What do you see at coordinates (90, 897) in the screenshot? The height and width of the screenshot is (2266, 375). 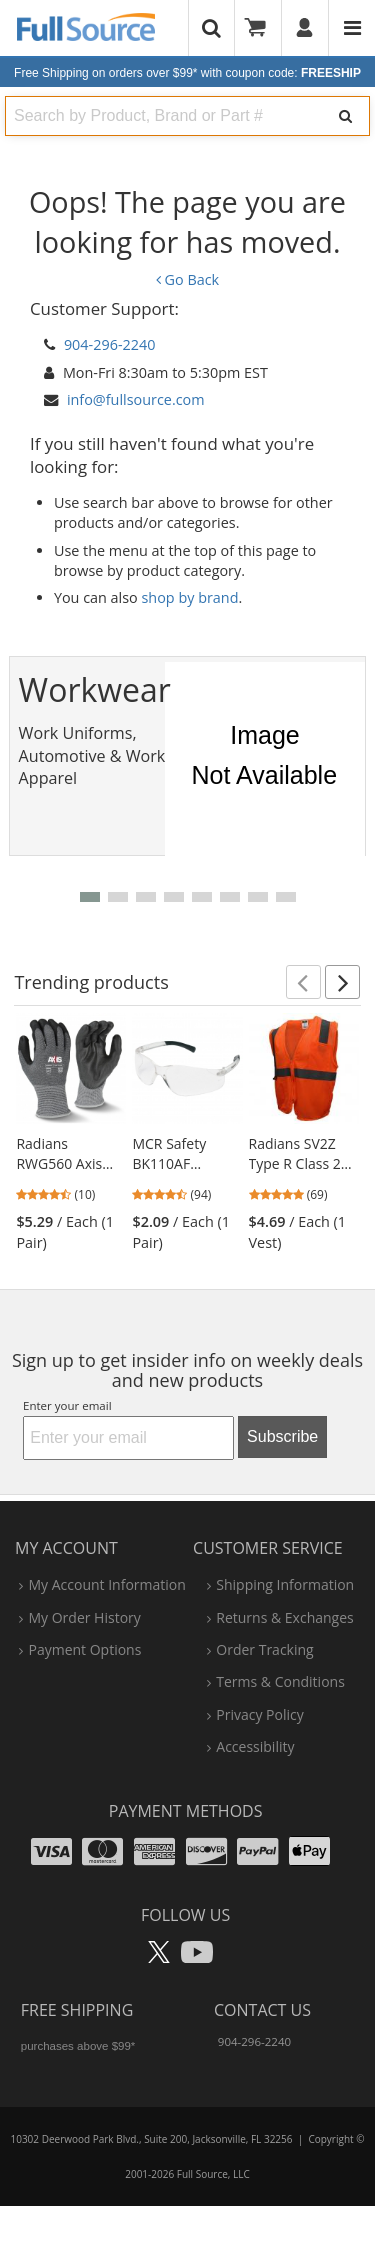 I see `[button]` at bounding box center [90, 897].